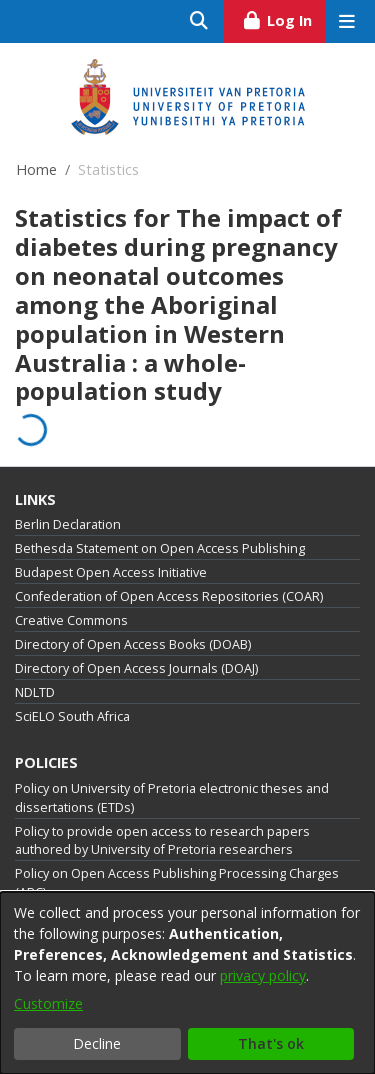  What do you see at coordinates (271, 1043) in the screenshot?
I see `That's ok` at bounding box center [271, 1043].